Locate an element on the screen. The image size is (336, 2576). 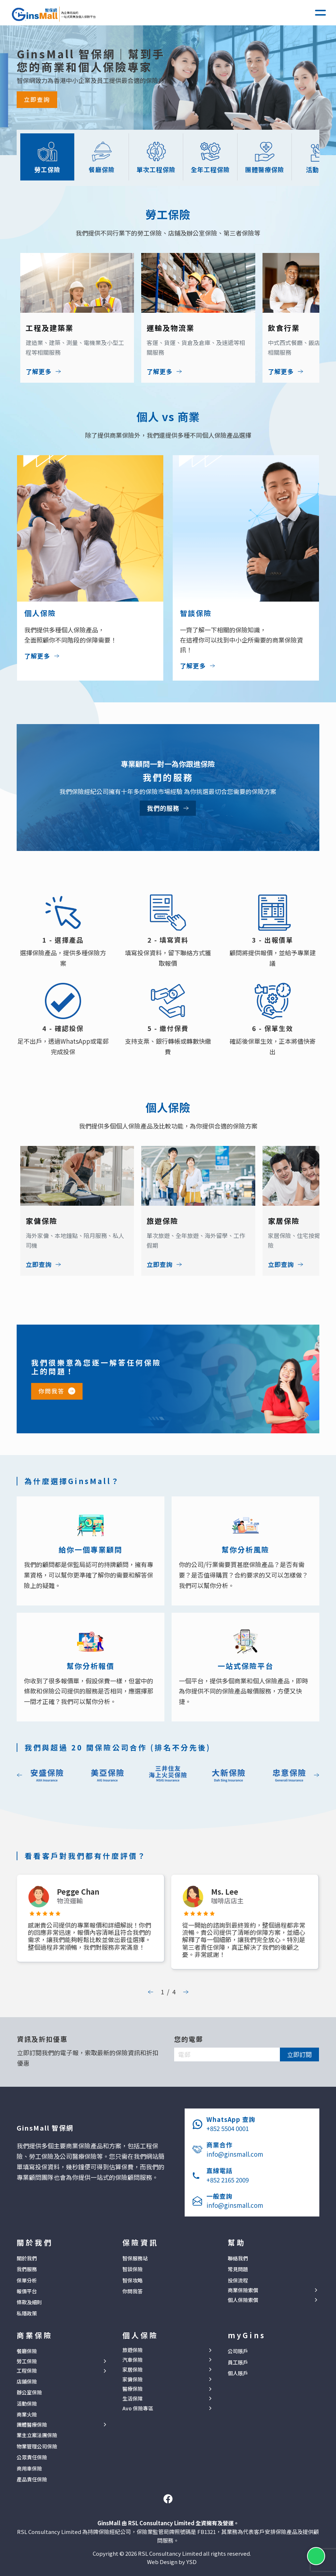
智保攻略 is located at coordinates (132, 2280).